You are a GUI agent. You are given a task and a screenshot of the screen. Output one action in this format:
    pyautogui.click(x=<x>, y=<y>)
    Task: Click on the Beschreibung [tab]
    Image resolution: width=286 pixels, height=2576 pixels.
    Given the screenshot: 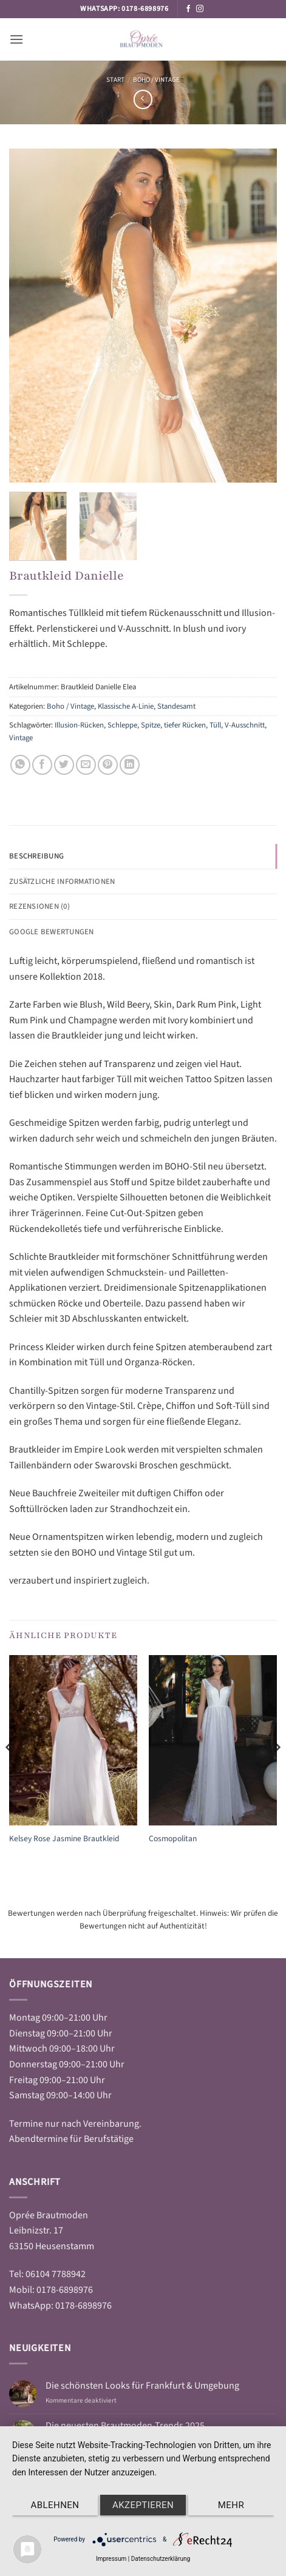 What is the action you would take?
    pyautogui.click(x=36, y=856)
    